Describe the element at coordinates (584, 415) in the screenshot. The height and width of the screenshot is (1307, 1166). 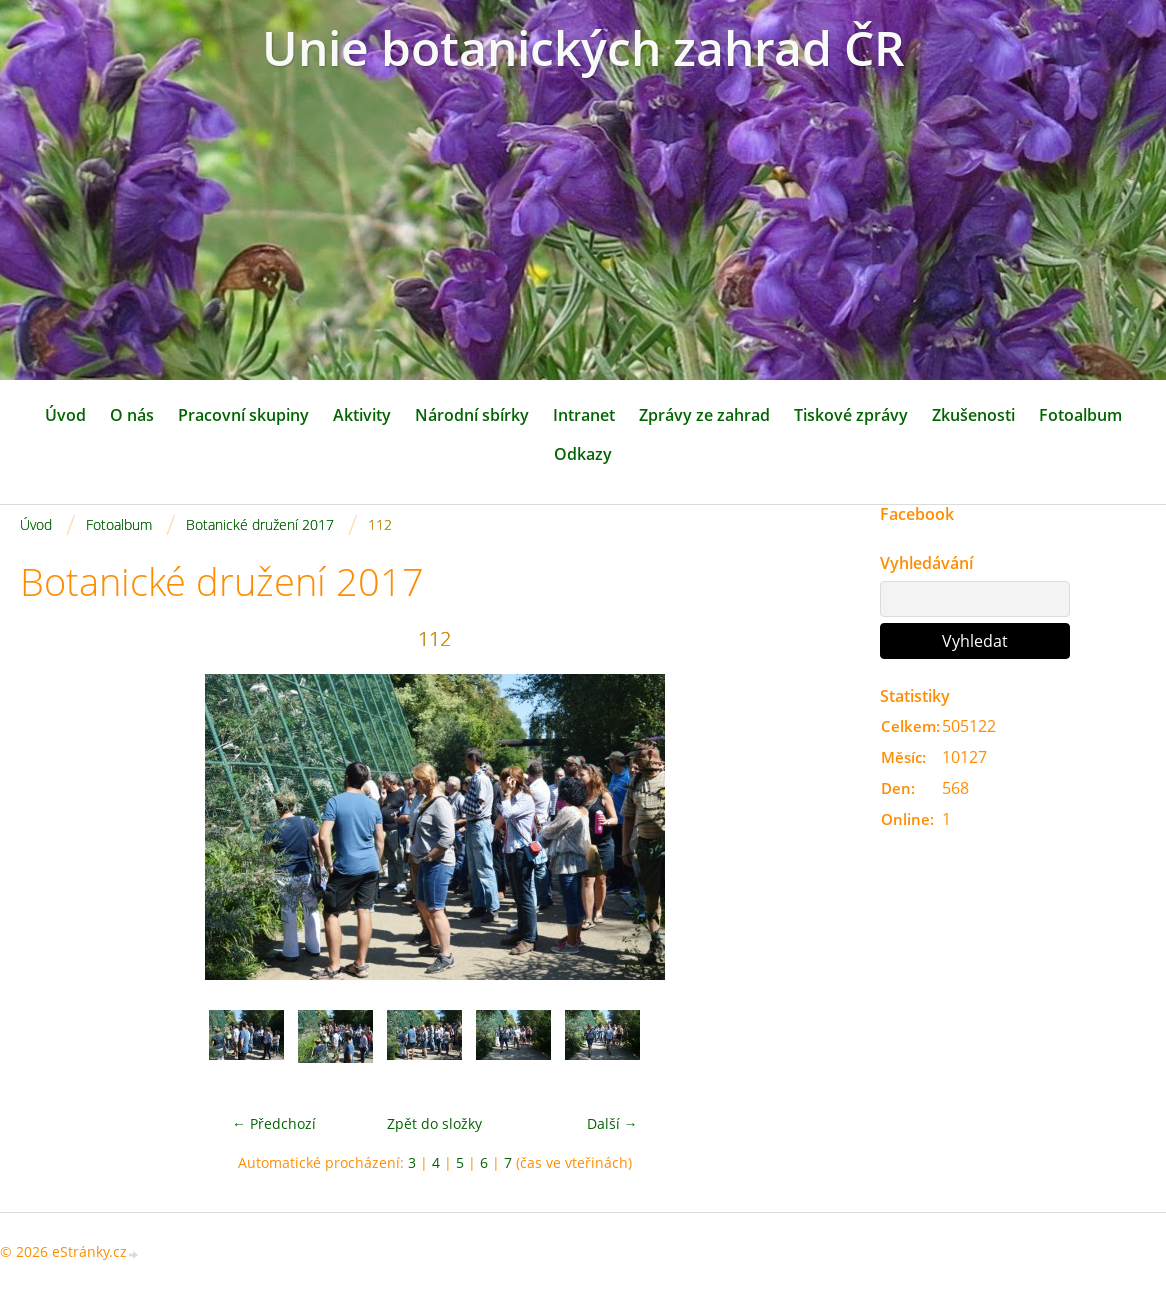
I see `Intranet` at that location.